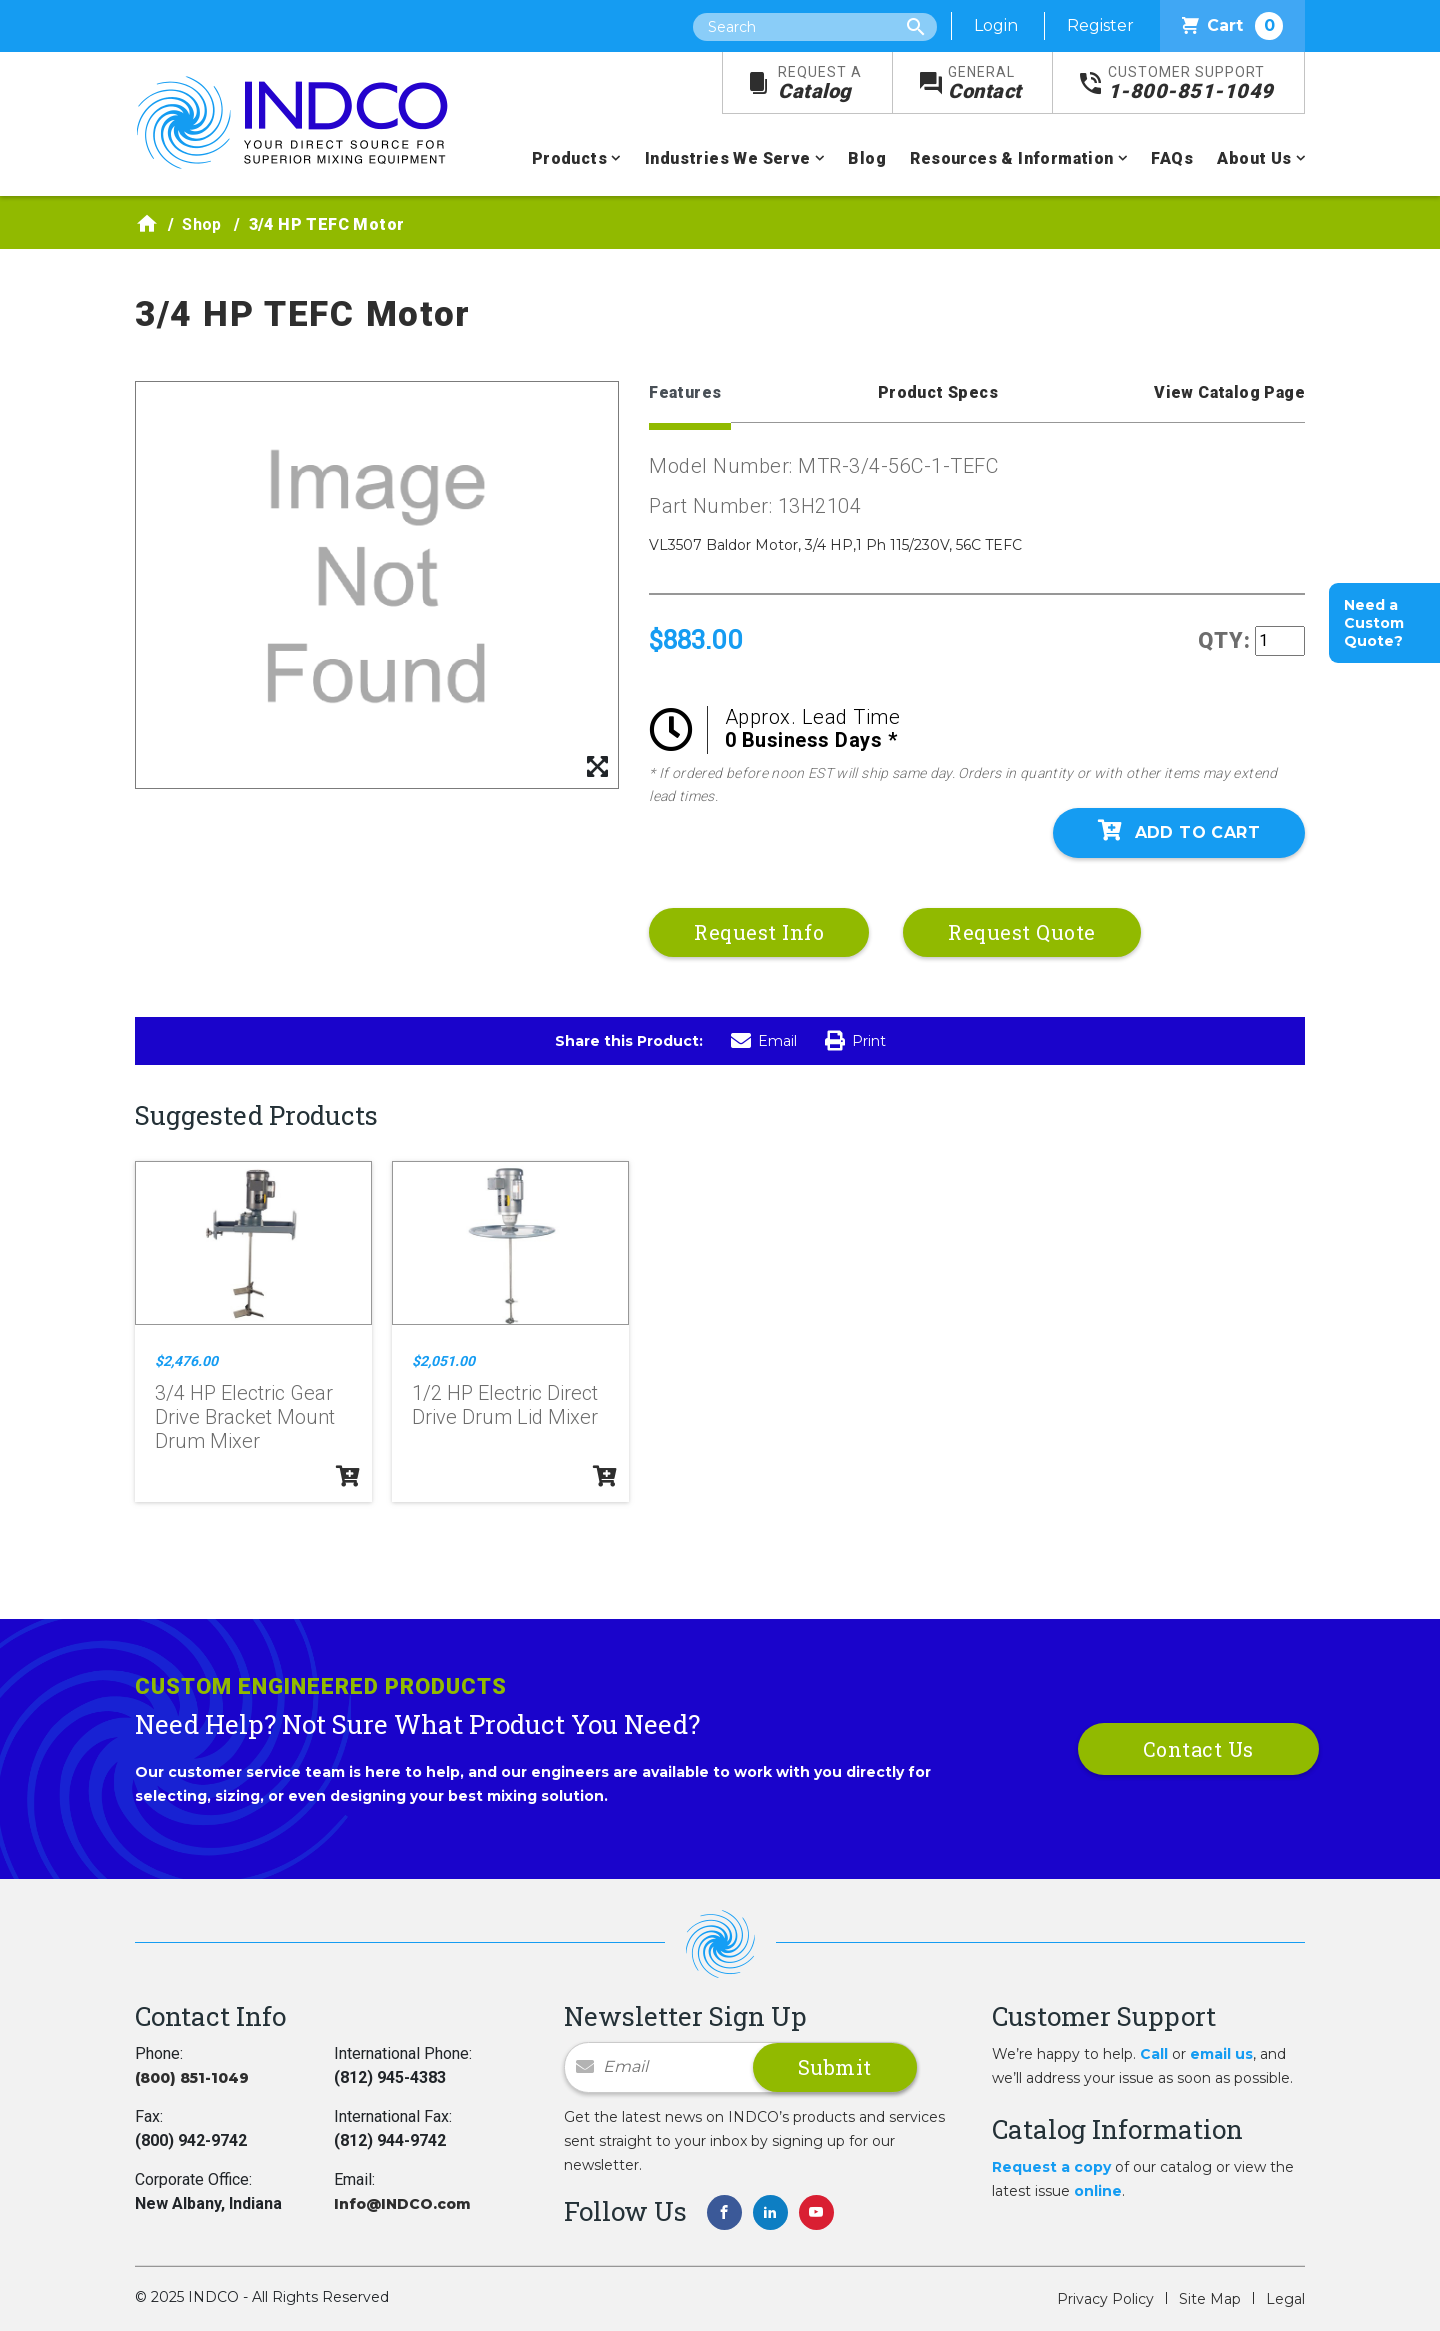  What do you see at coordinates (1374, 623) in the screenshot?
I see `Need a Custom Quote?` at bounding box center [1374, 623].